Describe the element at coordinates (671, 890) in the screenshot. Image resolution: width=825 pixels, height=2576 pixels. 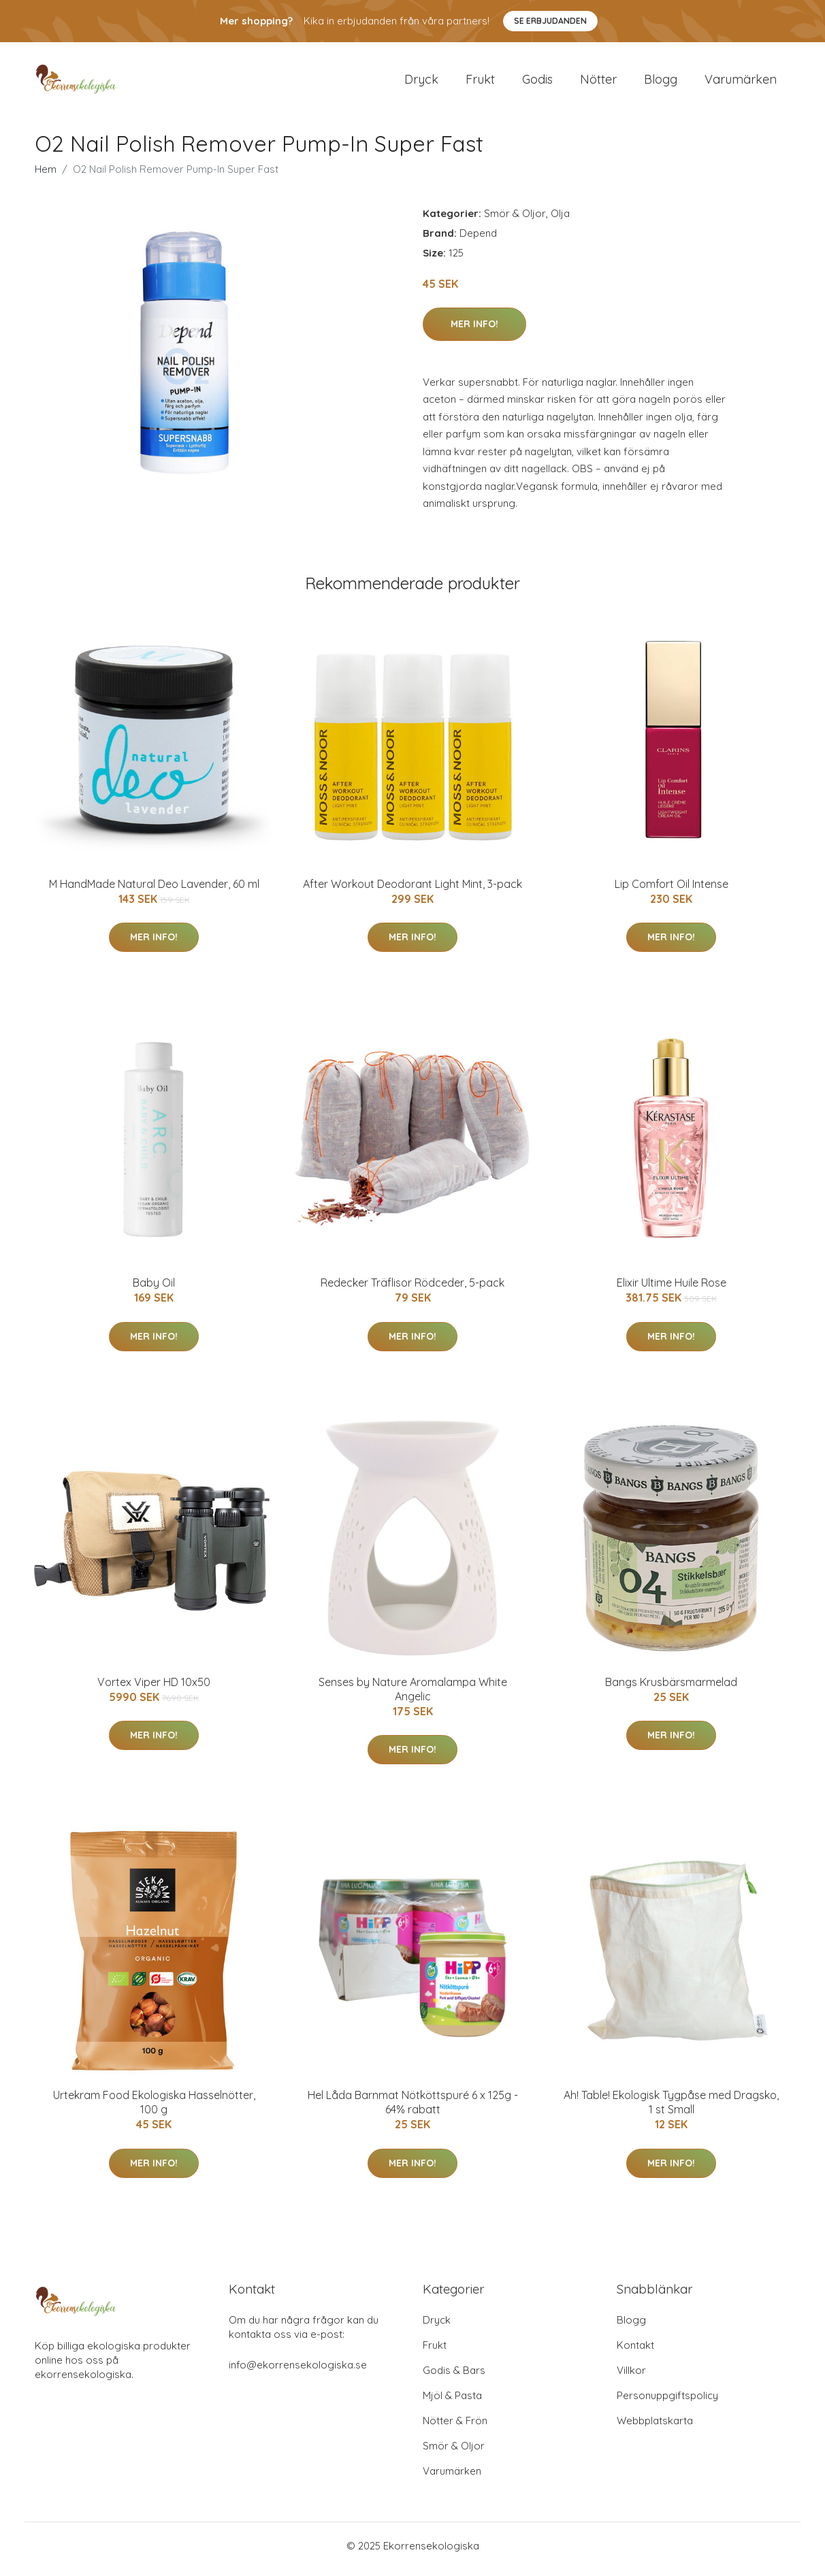
I see `Lip Comfort Oil Intense` at that location.